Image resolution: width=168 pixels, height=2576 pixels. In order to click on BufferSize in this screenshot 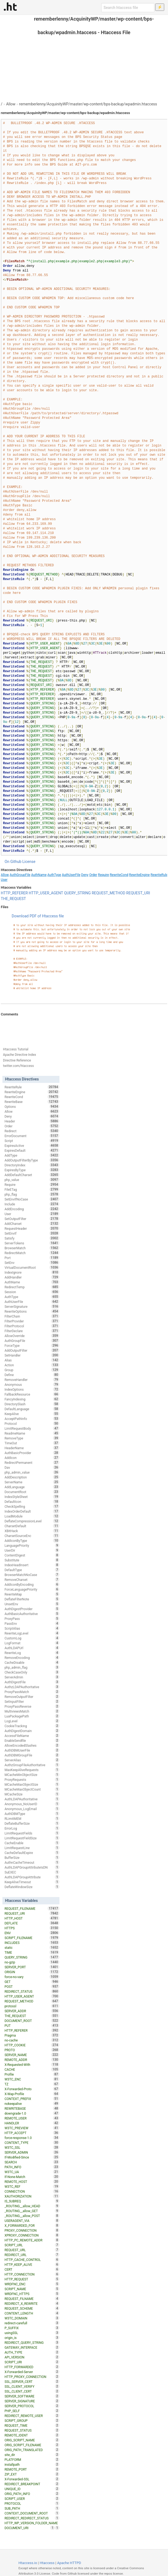, I will do `click(32, 1857)`.